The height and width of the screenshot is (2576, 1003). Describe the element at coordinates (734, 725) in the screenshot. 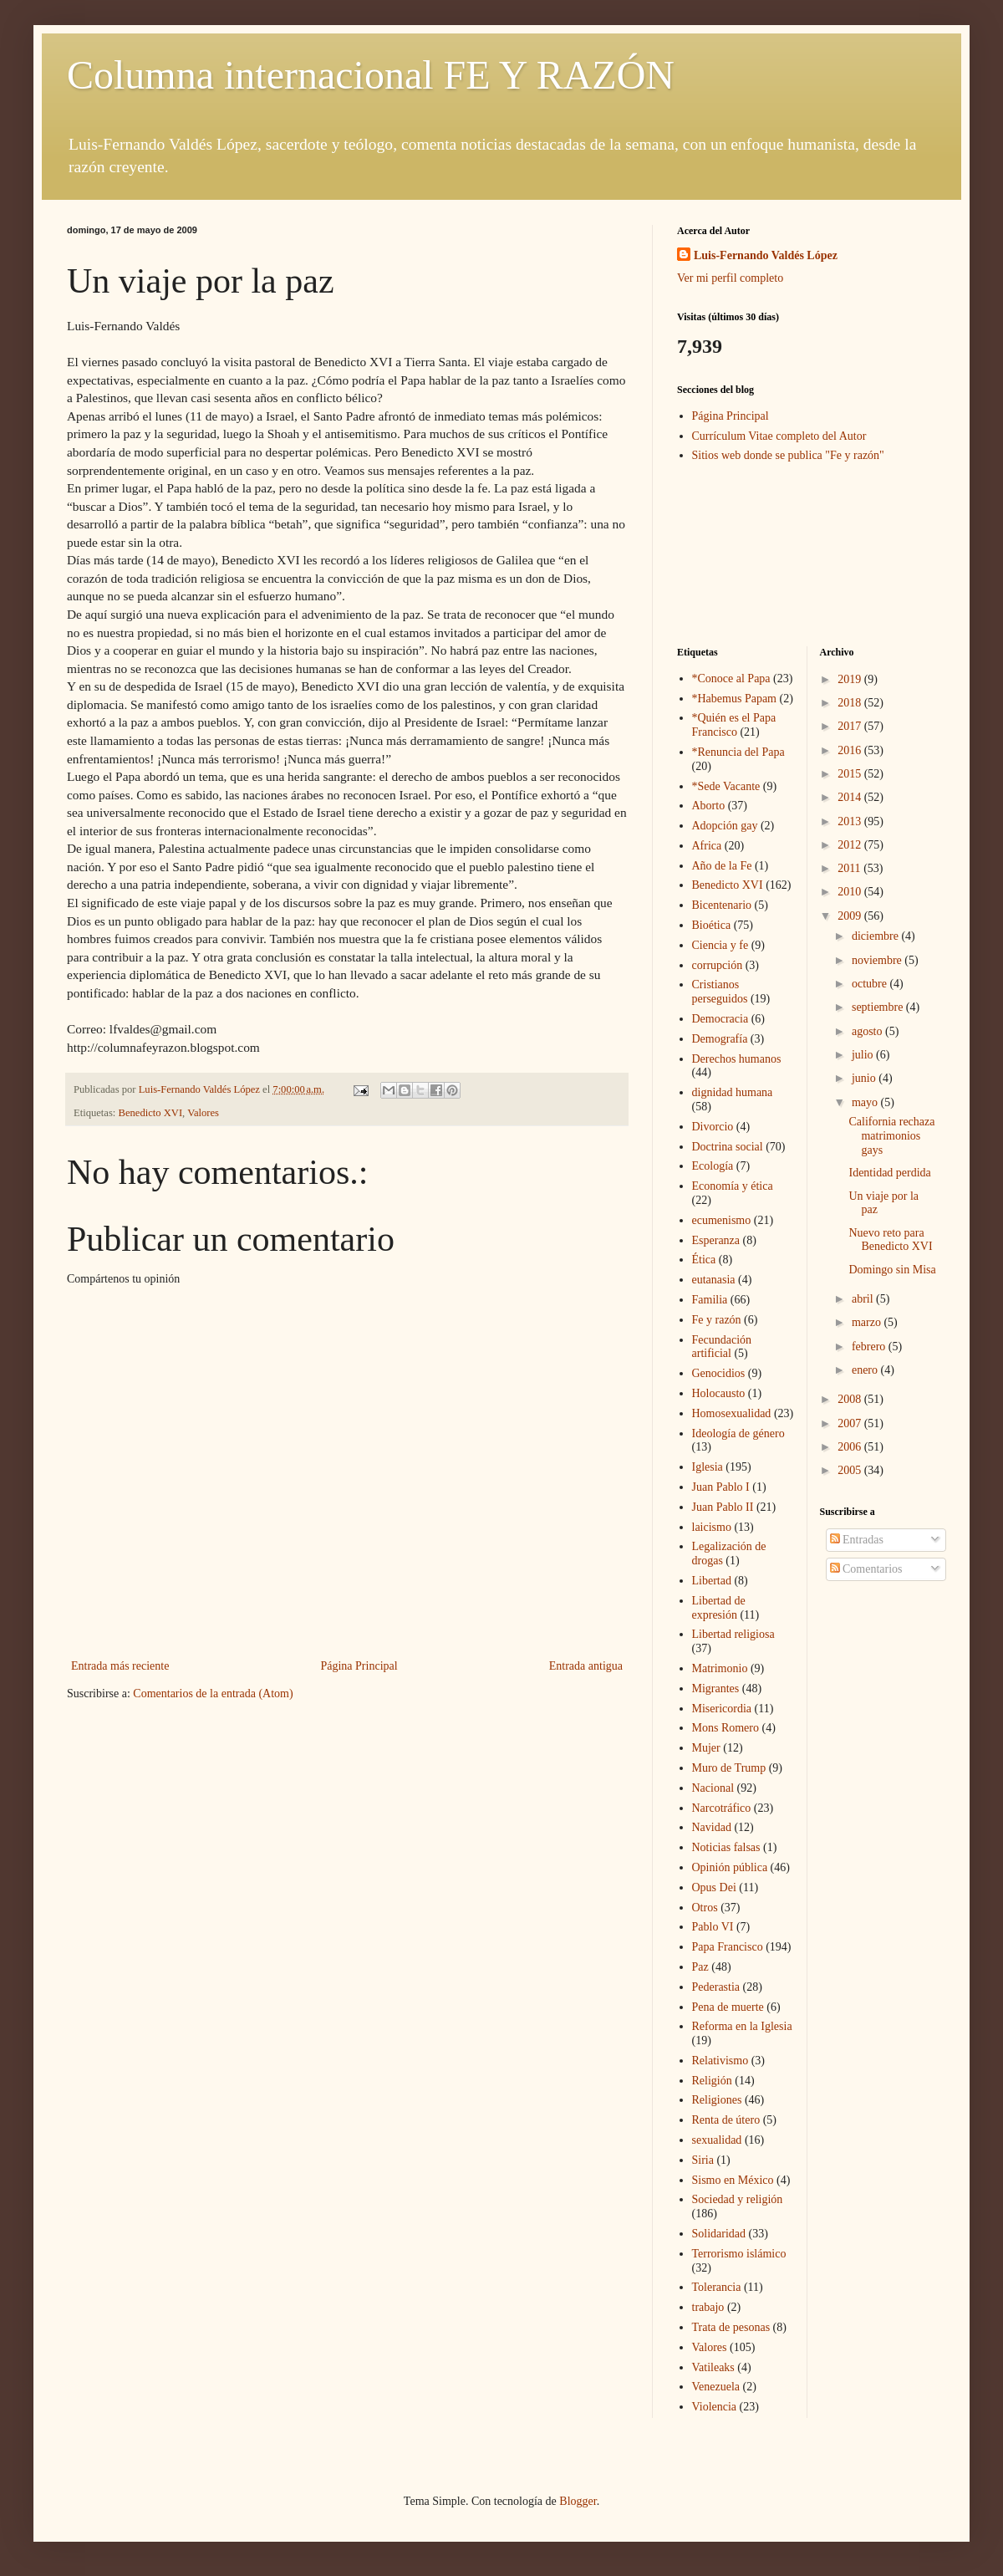

I see `*Quién es el Papa Francisco` at that location.